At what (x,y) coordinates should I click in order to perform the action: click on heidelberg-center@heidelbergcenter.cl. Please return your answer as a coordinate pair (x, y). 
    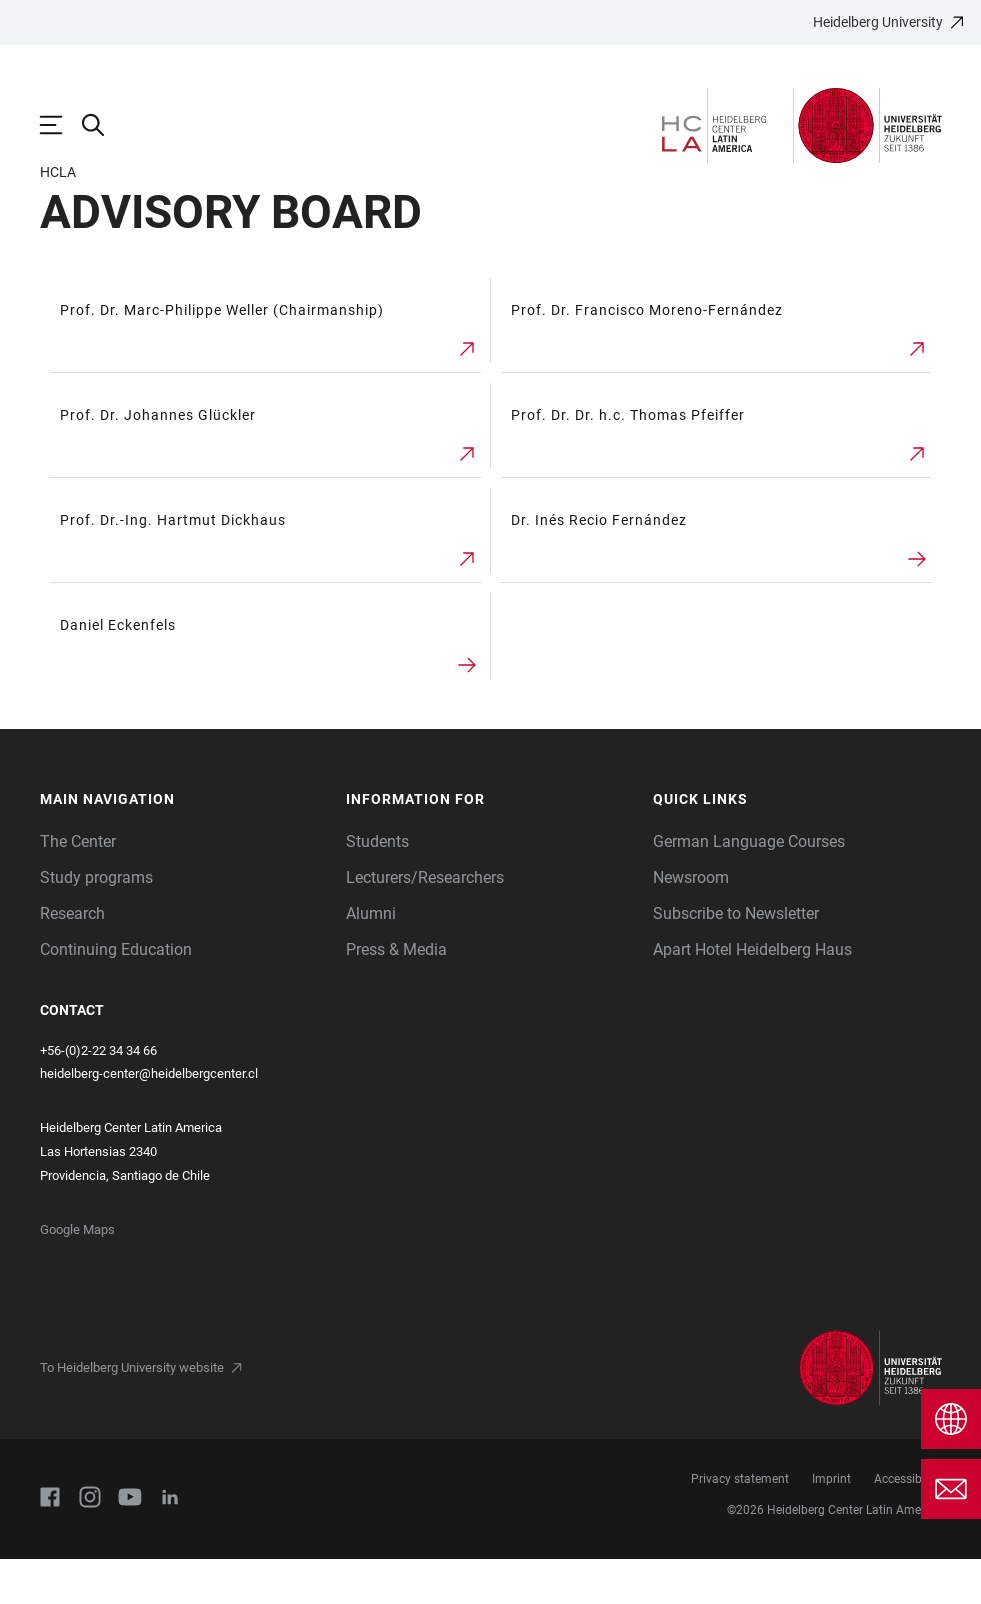
    Looking at the image, I should click on (149, 1118).